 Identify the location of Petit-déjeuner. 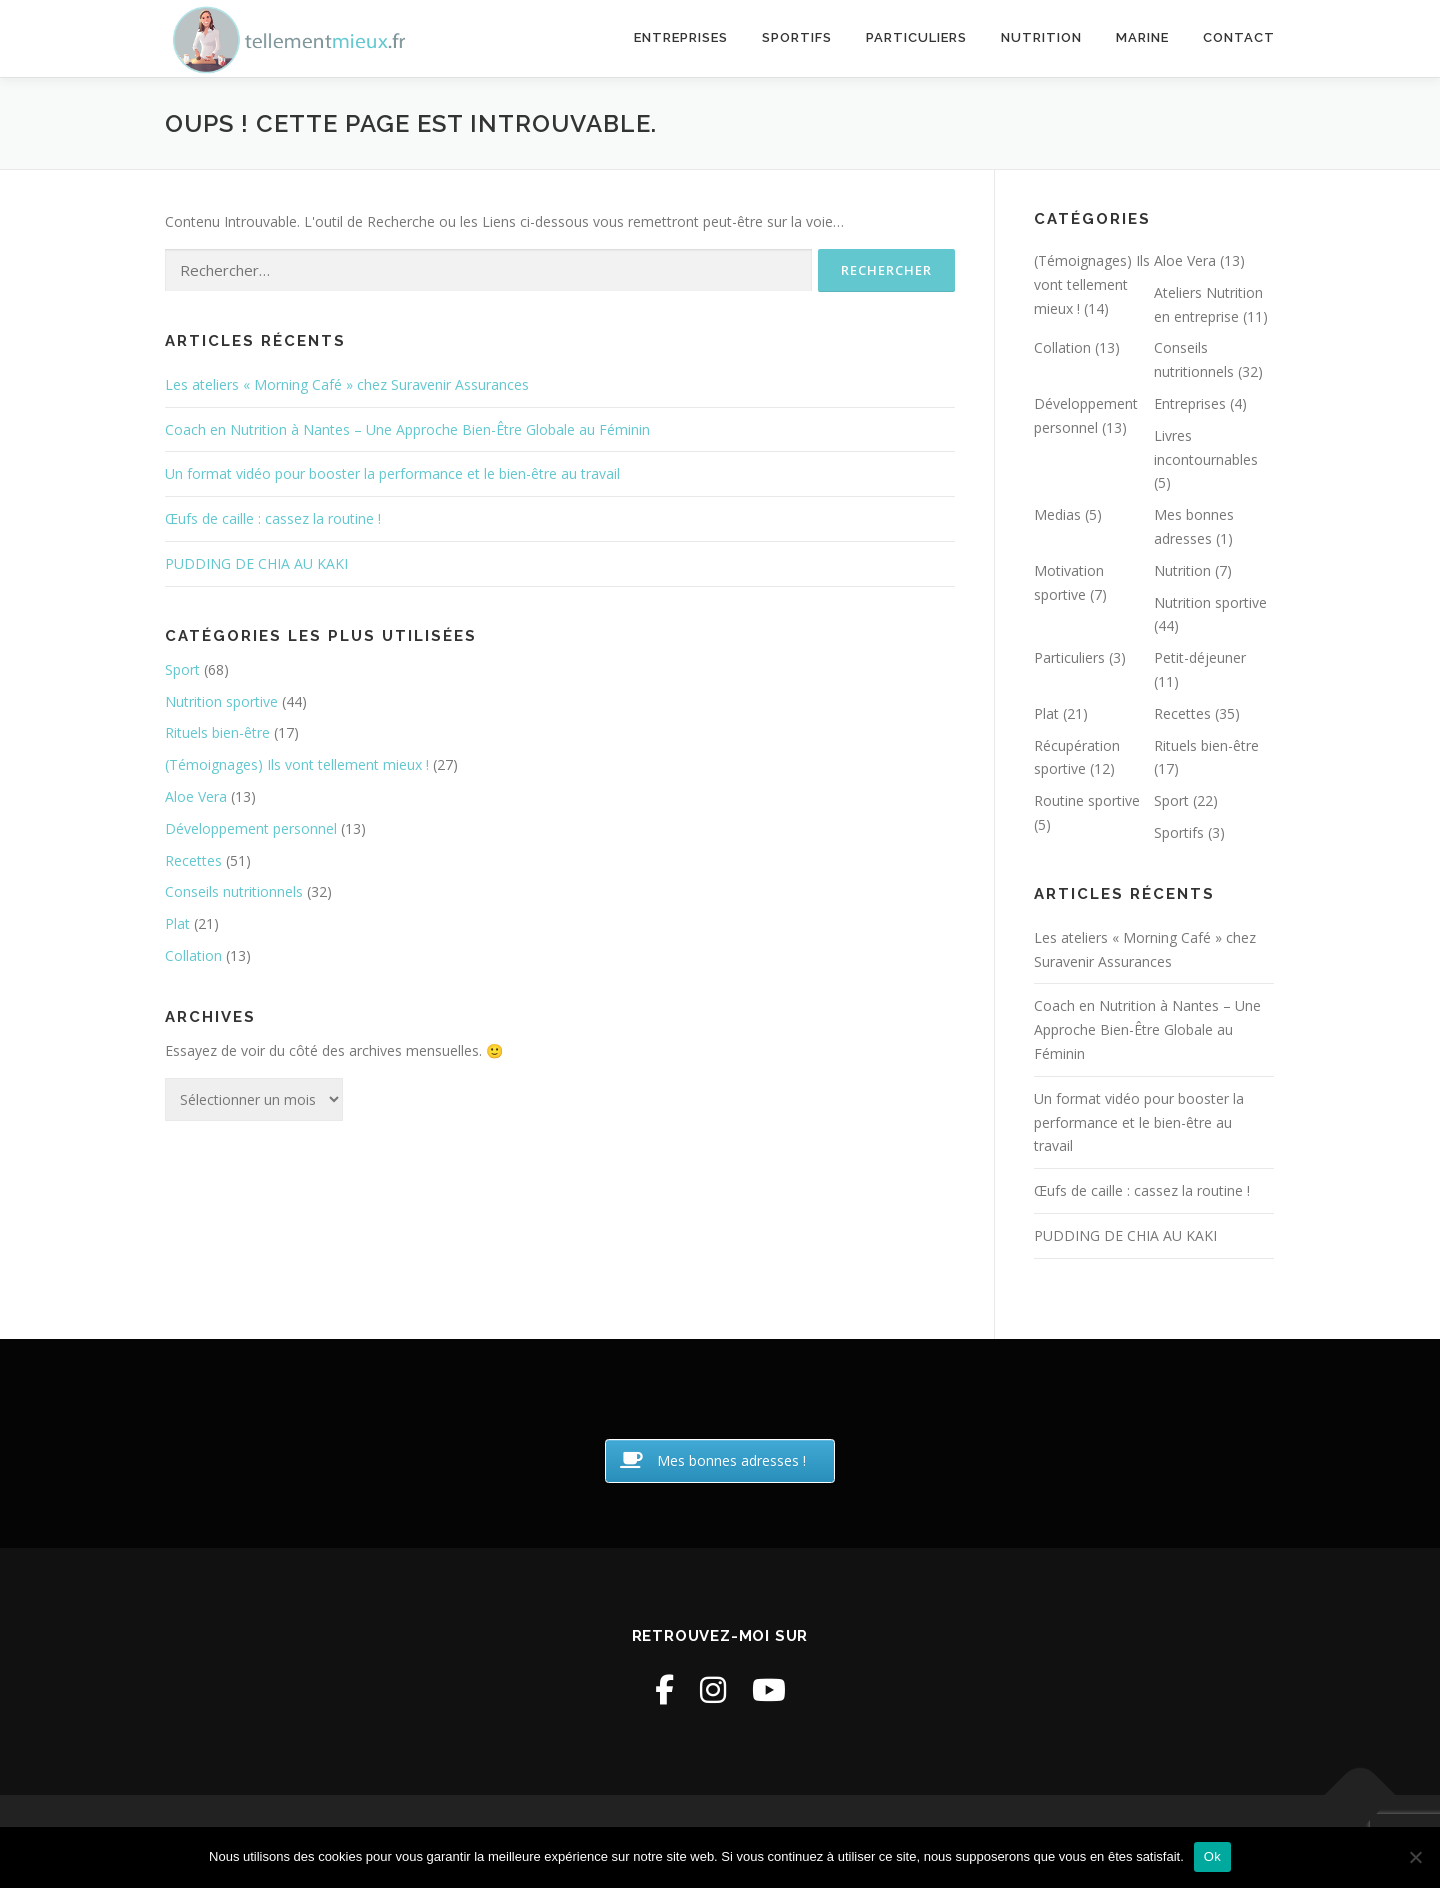
(1200, 657).